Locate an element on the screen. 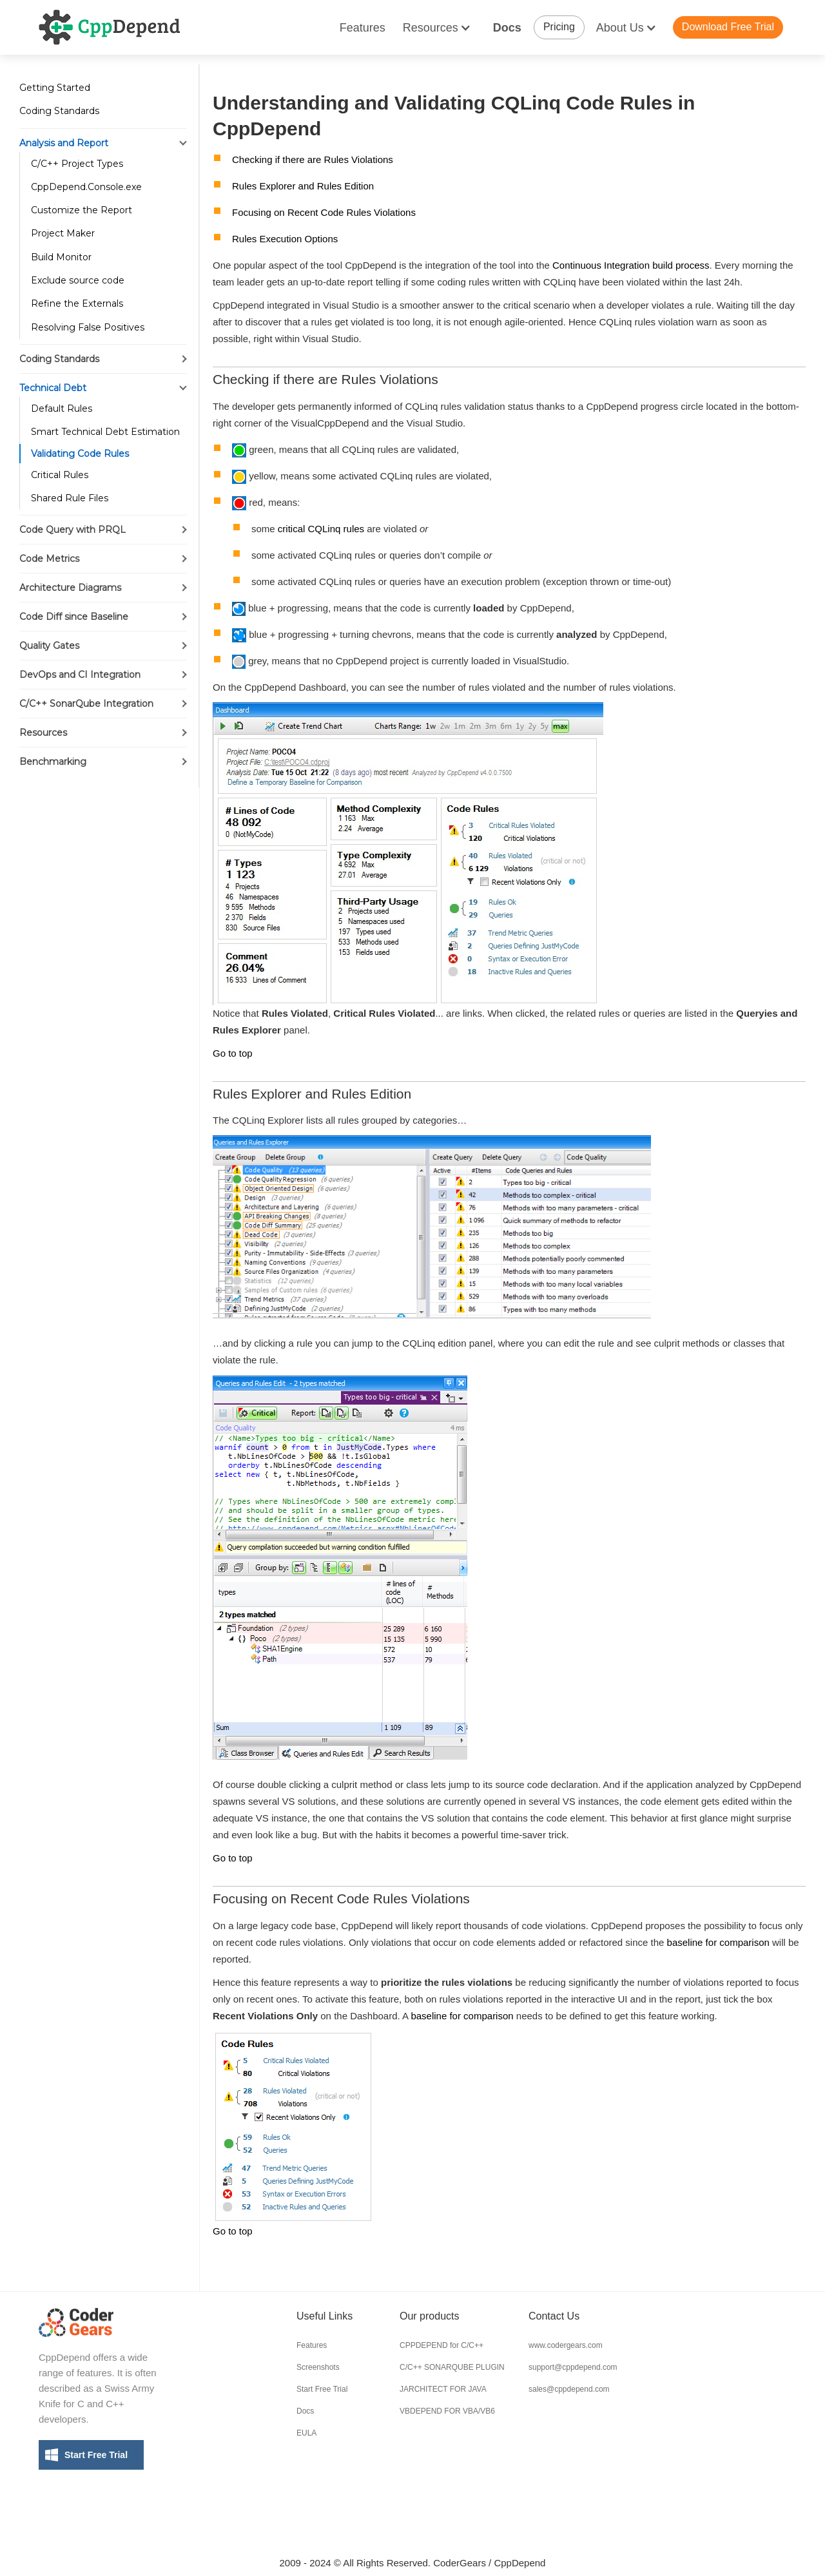 Image resolution: width=825 pixels, height=2576 pixels. Docs is located at coordinates (507, 27).